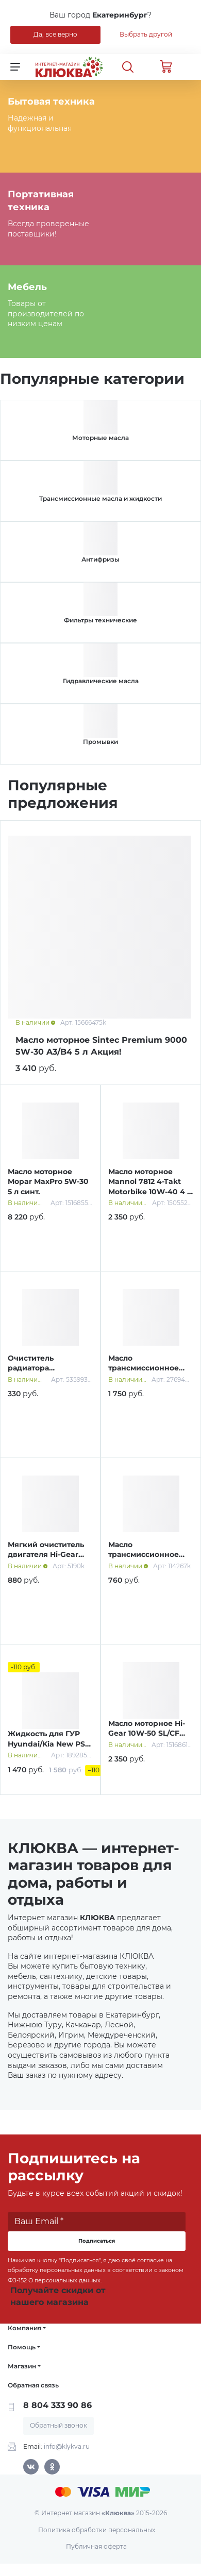 The image size is (201, 2576). I want to click on Обратный звонок, so click(58, 2425).